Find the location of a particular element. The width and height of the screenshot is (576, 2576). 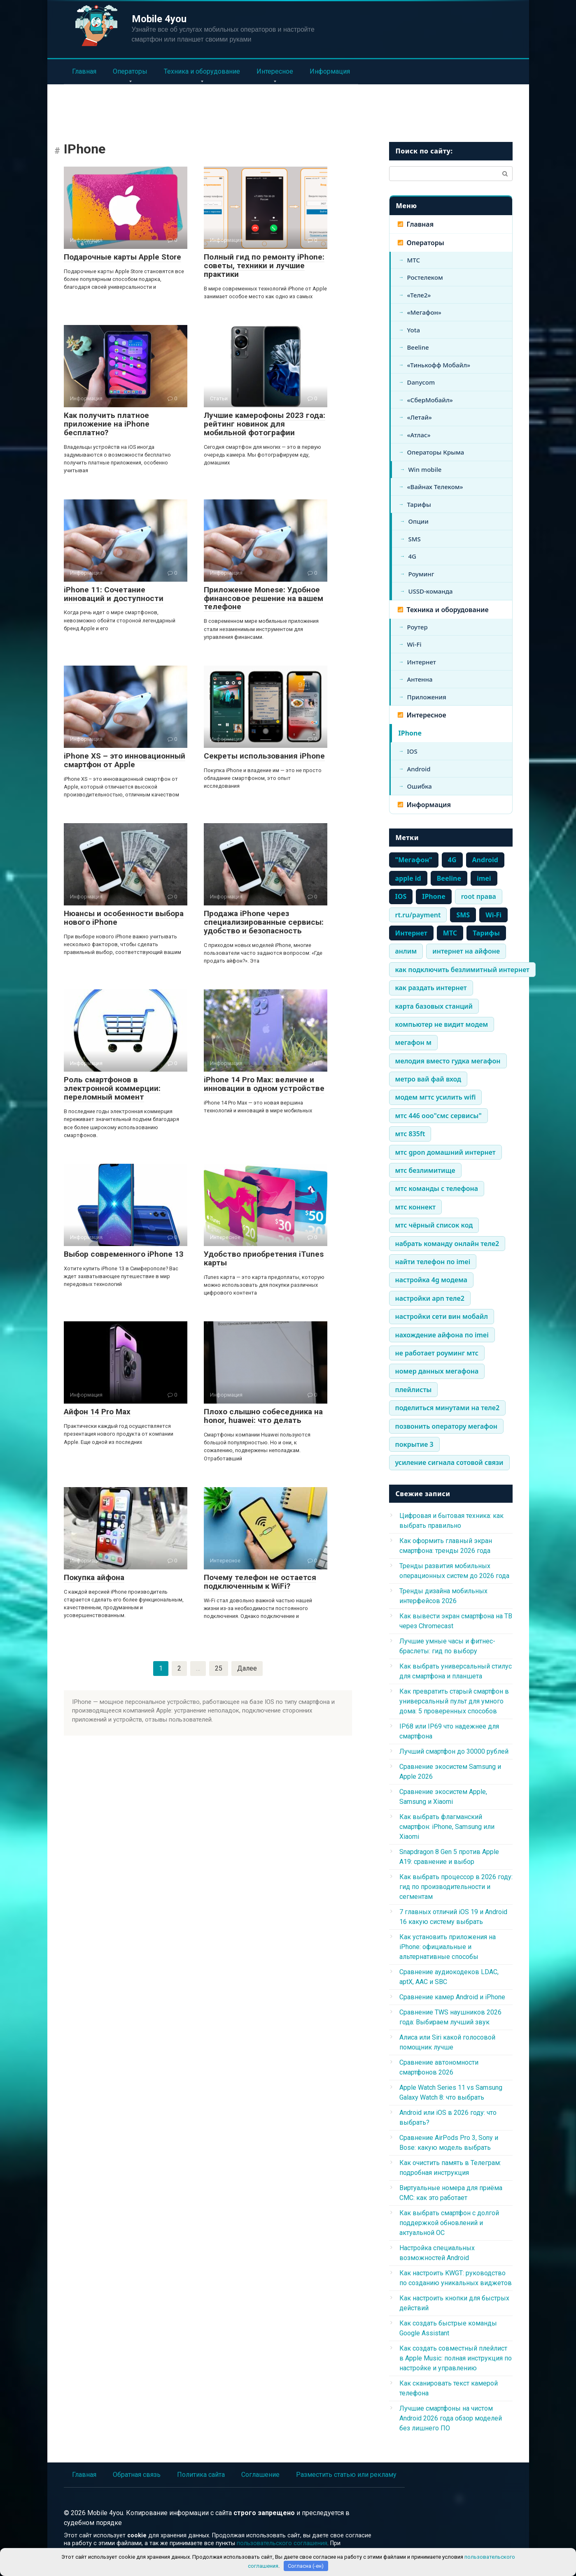

Почему телефон не остается подключенным к WiFi? is located at coordinates (260, 1582).